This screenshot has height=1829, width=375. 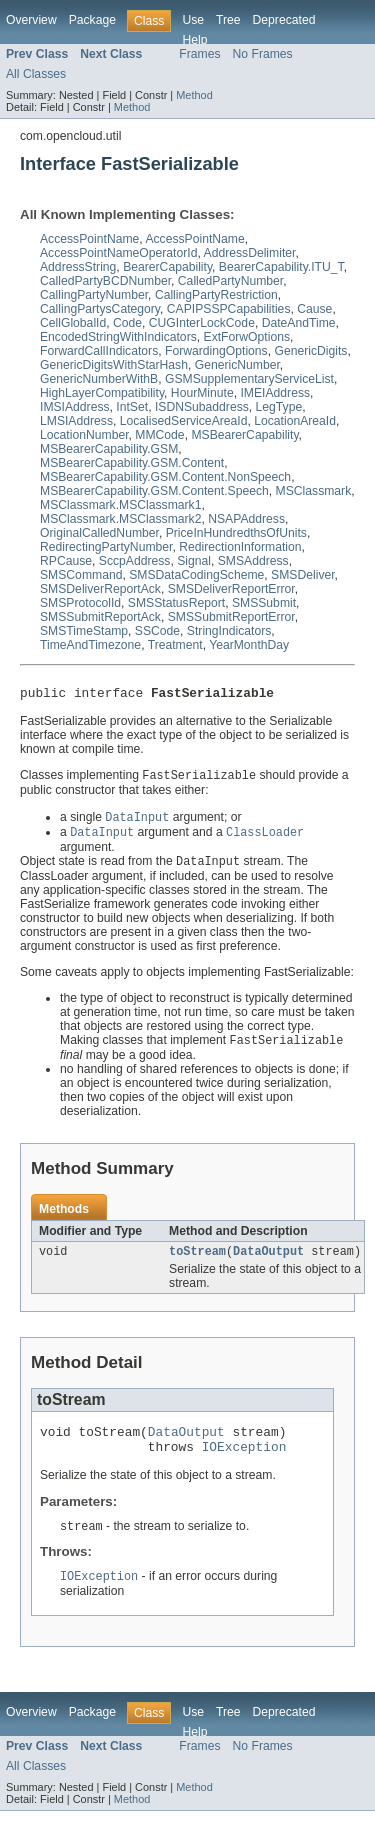 I want to click on StringIndicators, so click(x=229, y=631).